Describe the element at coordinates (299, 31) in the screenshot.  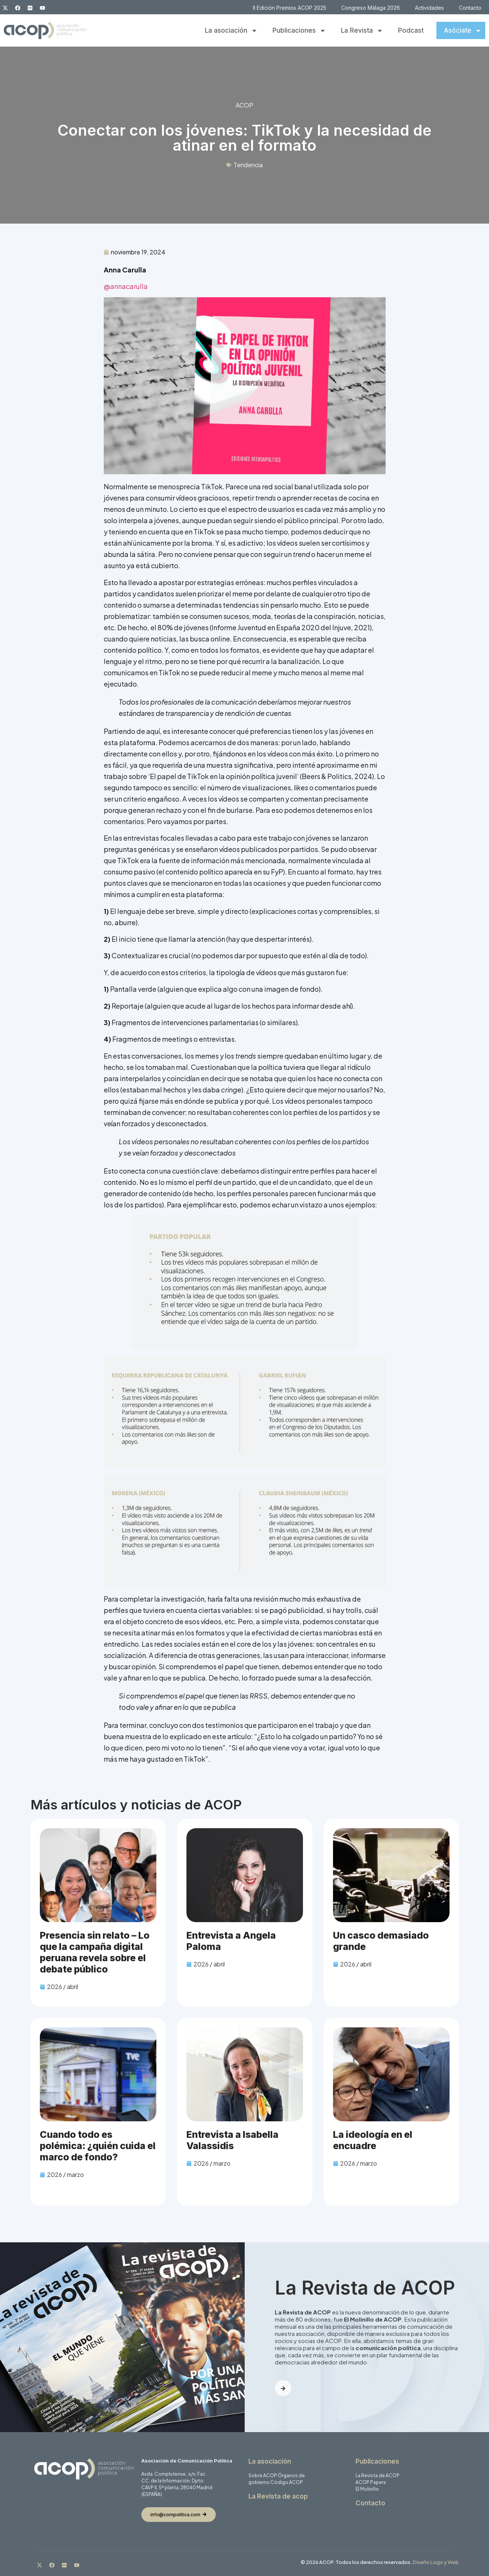
I see `Publicaciones` at that location.